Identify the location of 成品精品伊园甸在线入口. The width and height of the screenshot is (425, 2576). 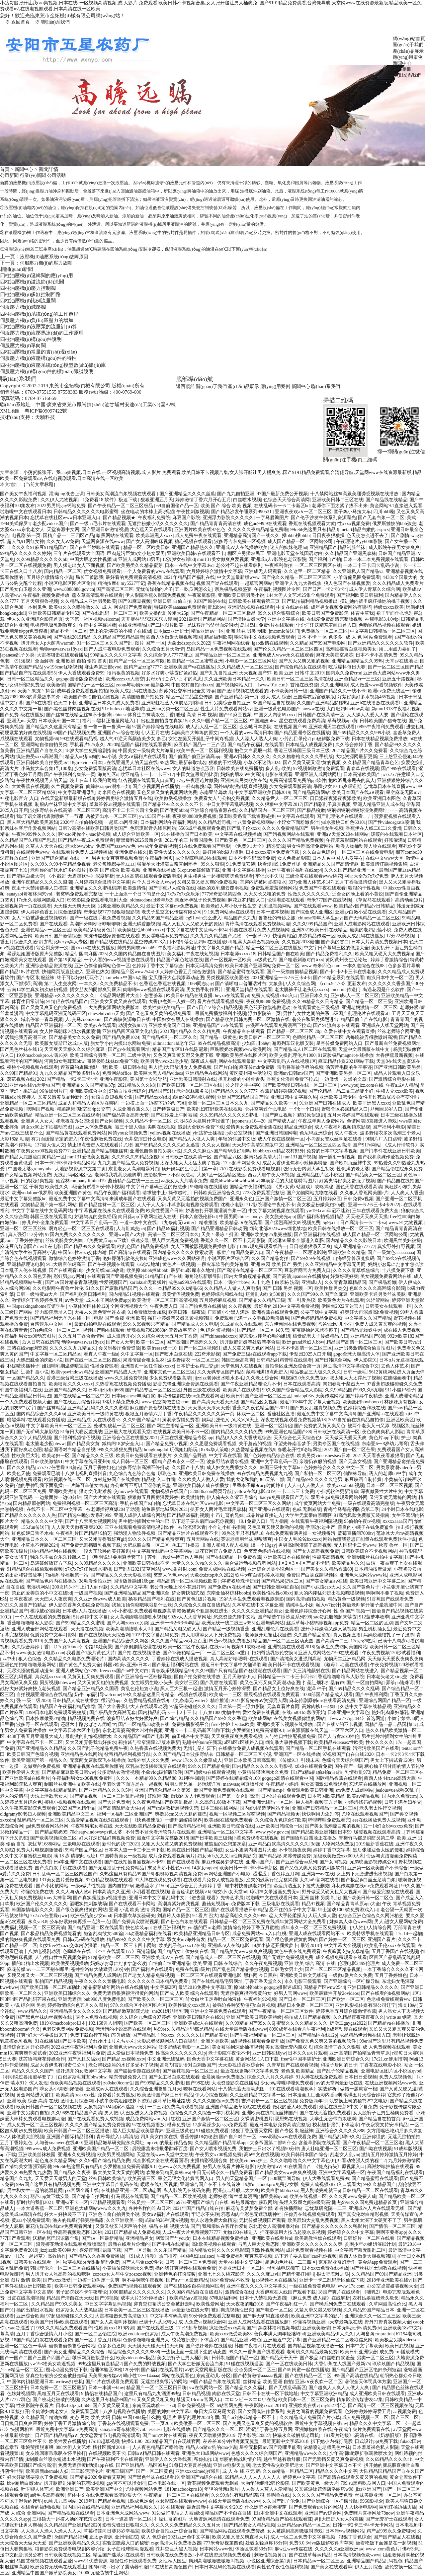
(364, 2035).